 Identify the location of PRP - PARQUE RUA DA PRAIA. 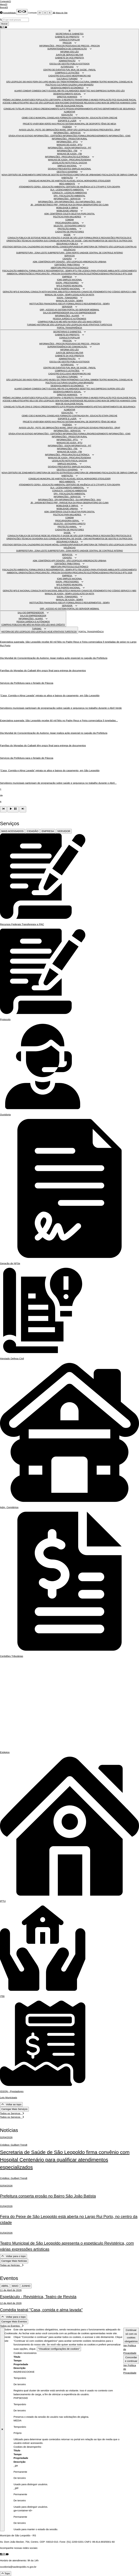
(68, 205).